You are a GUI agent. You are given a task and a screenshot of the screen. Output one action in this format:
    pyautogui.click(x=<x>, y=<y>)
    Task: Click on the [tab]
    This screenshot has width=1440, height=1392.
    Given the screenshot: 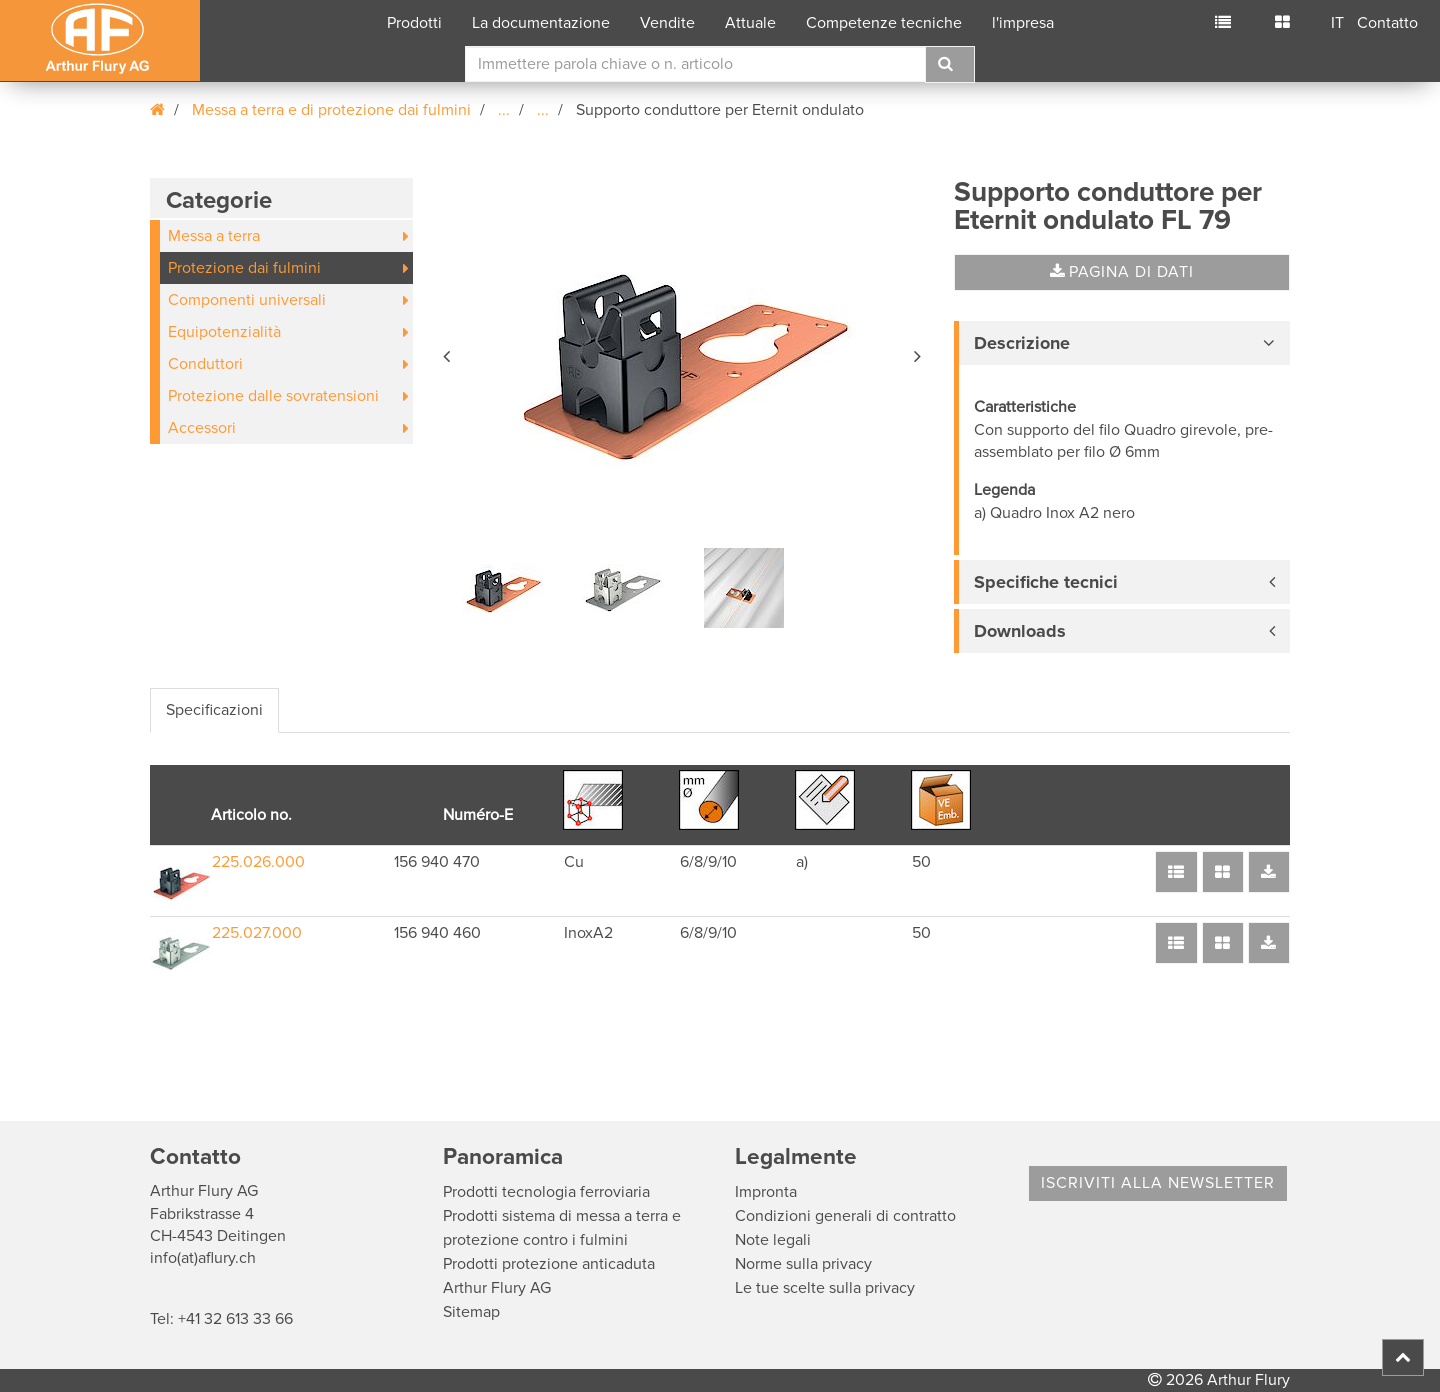 What is the action you would take?
    pyautogui.click(x=1122, y=343)
    